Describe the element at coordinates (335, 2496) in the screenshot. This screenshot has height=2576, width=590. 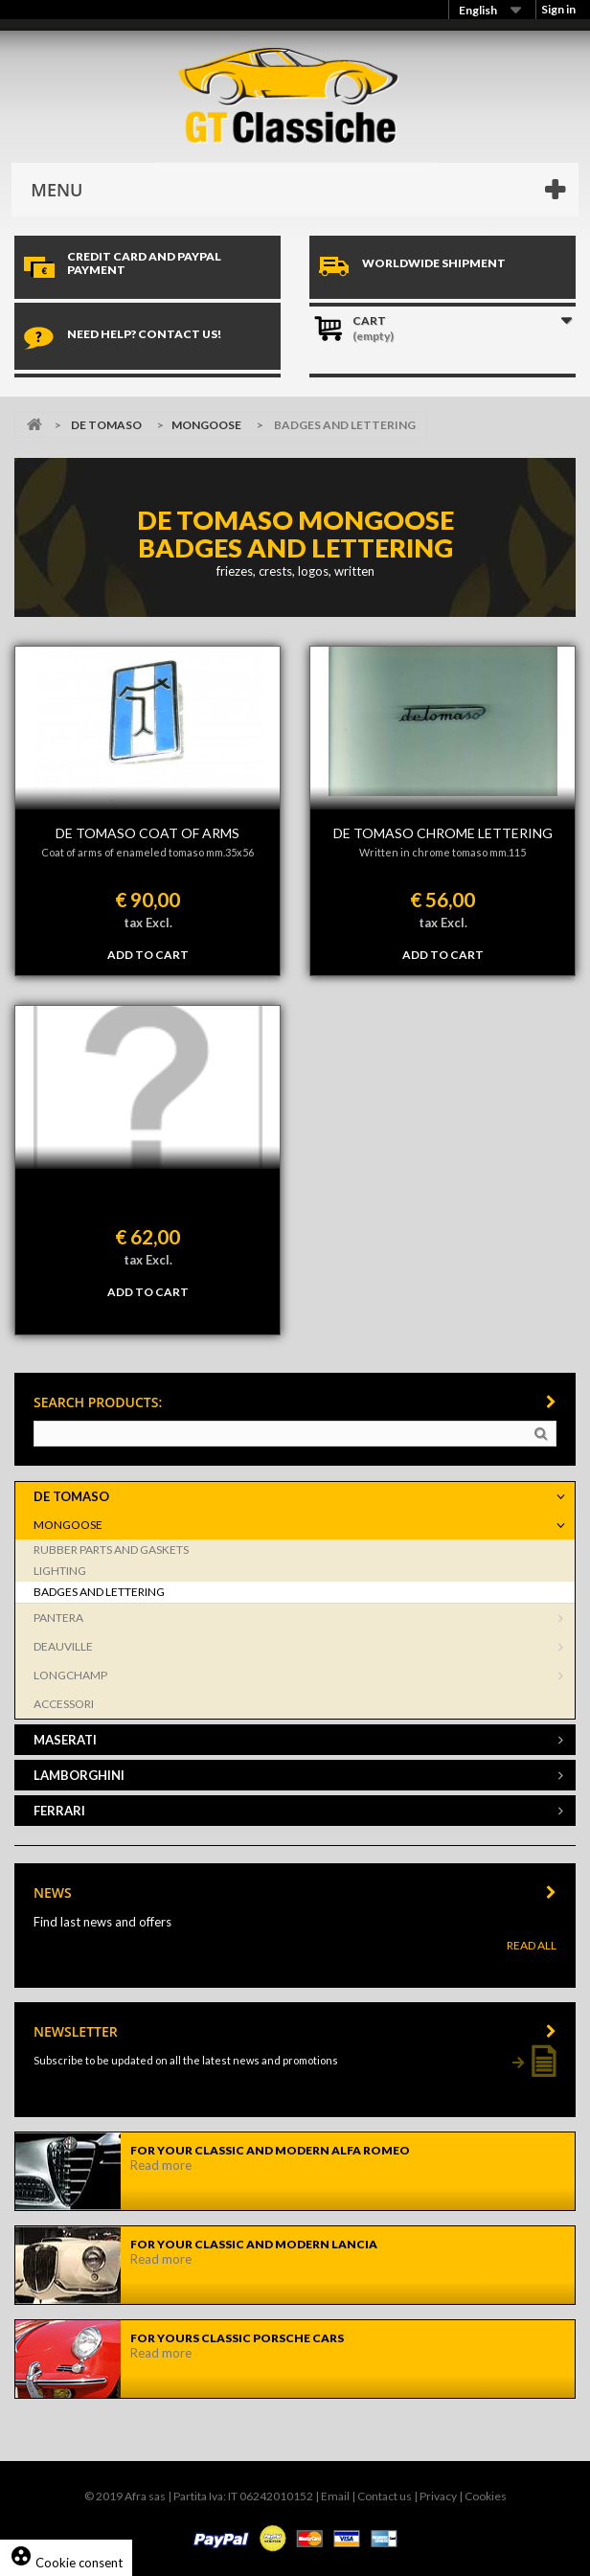
I see `Email` at that location.